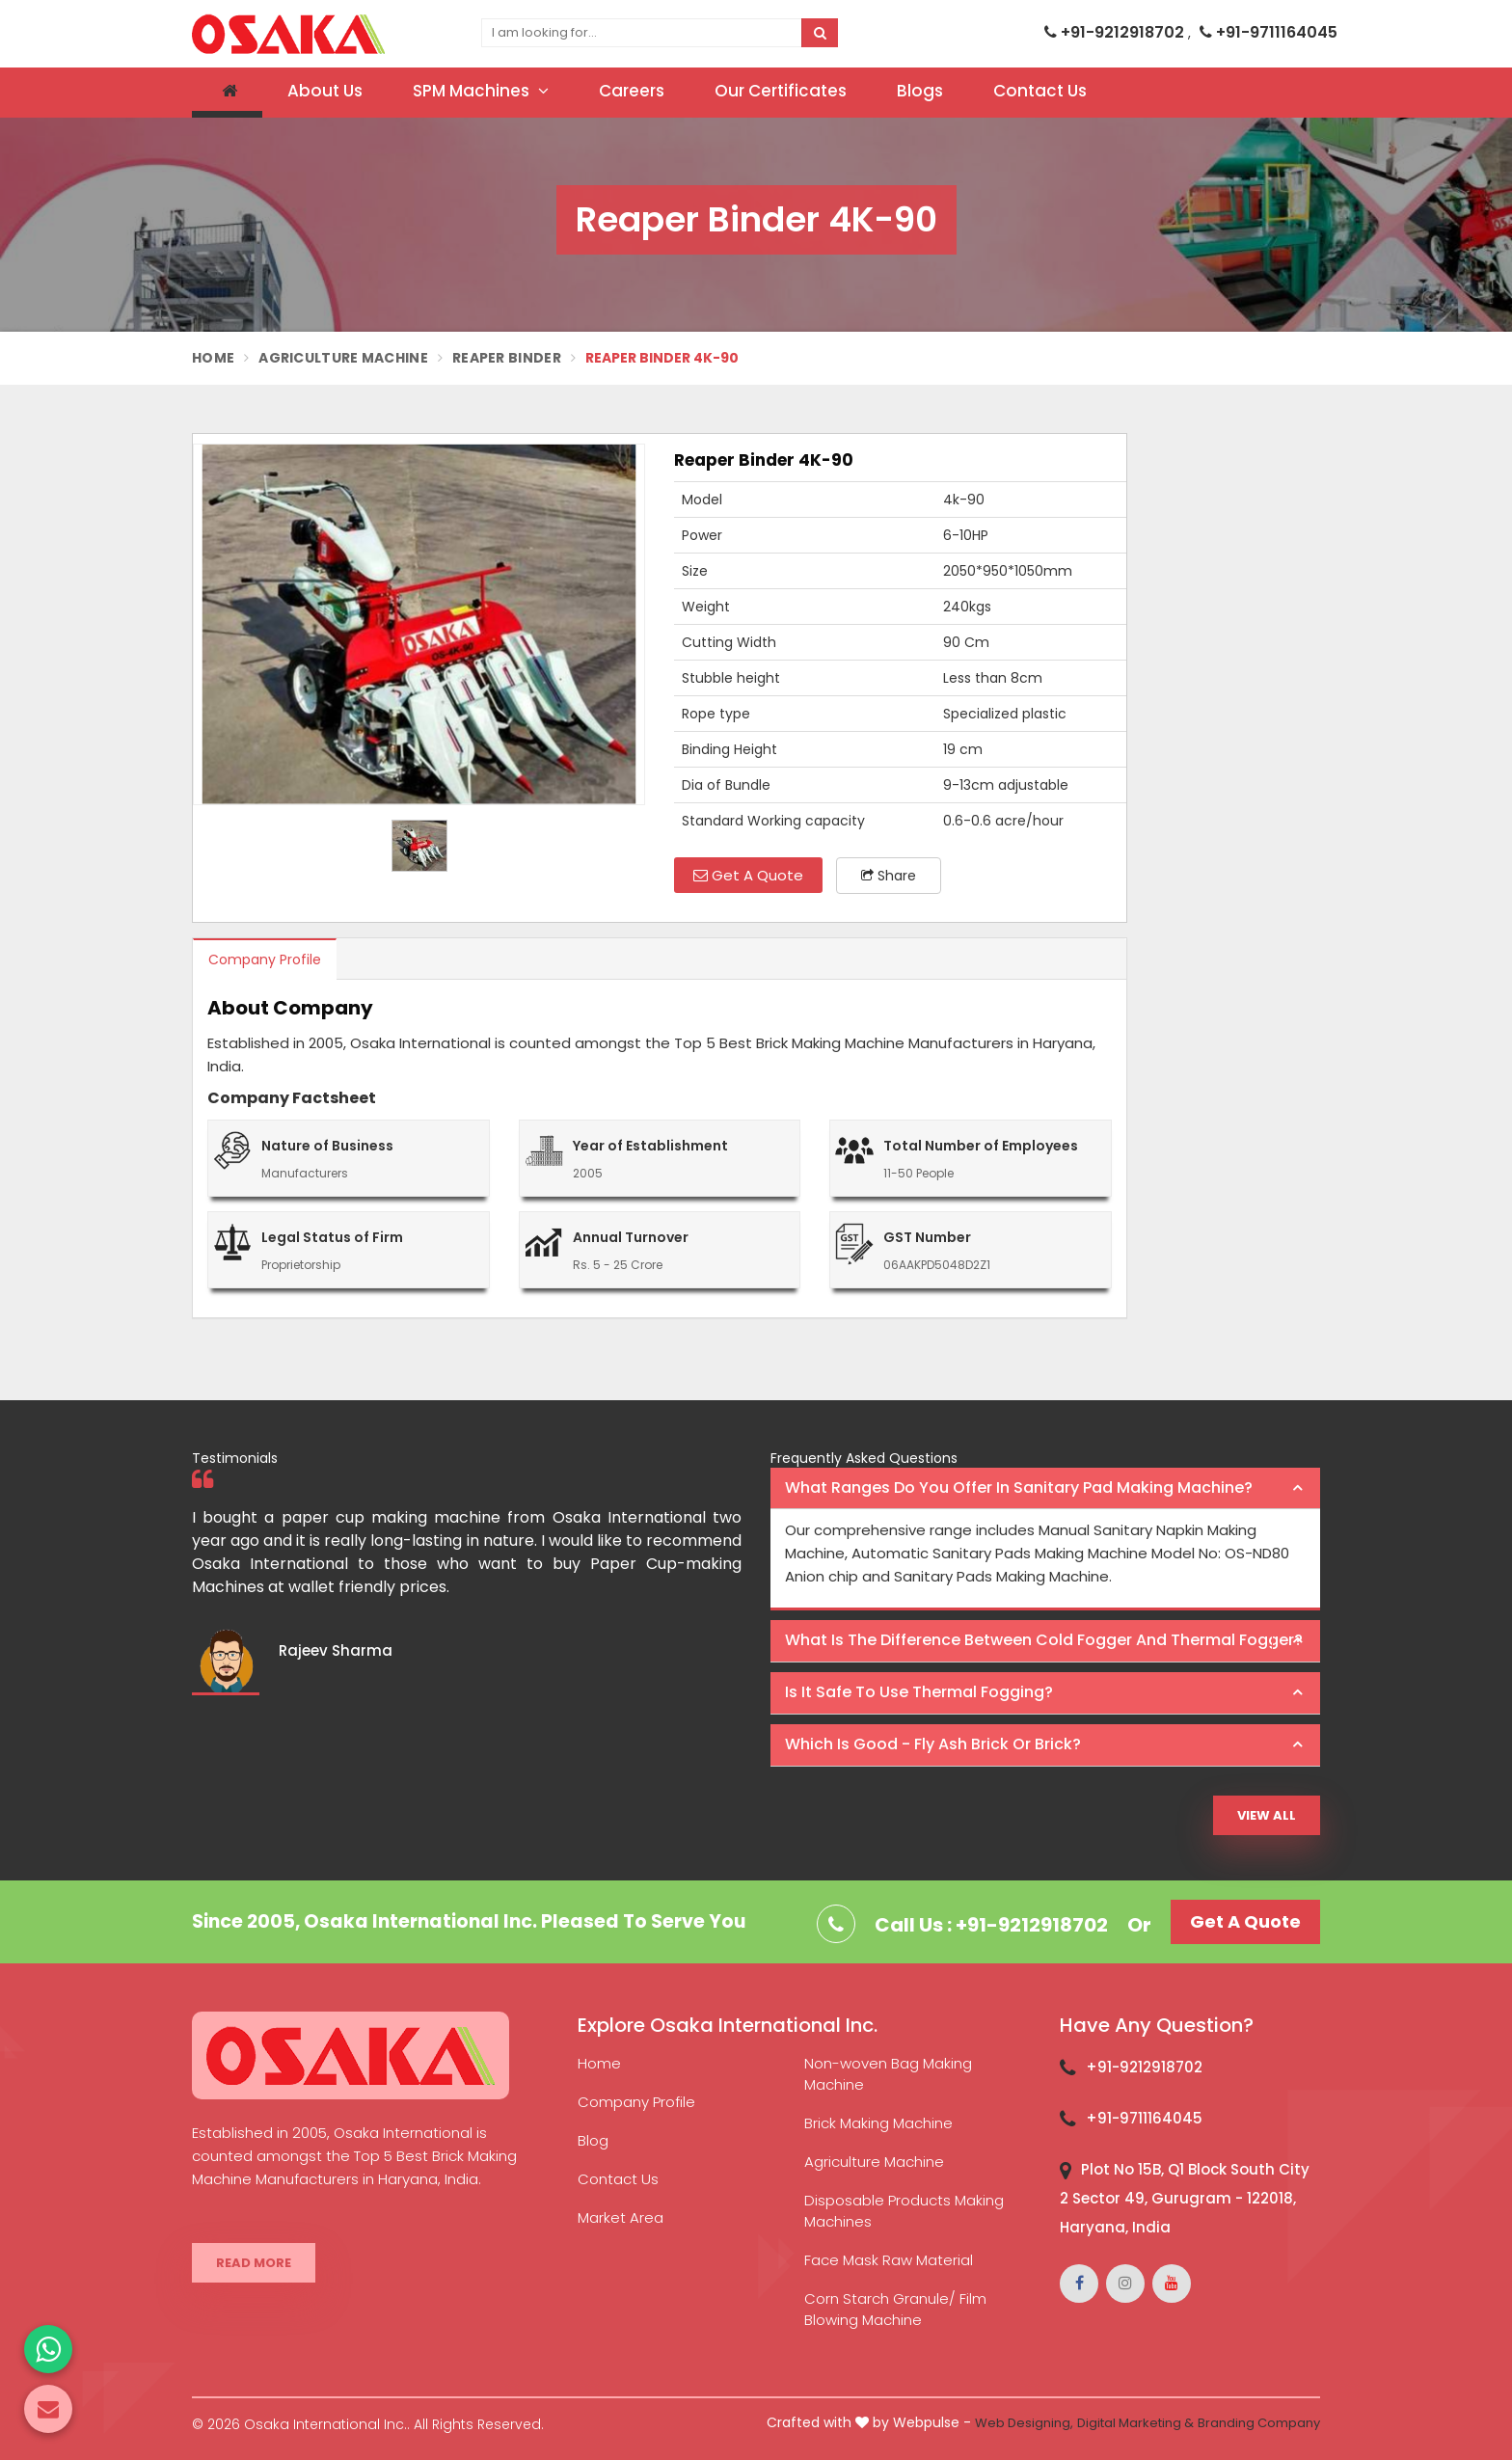  I want to click on Disposable Products Making Machines, so click(904, 2210).